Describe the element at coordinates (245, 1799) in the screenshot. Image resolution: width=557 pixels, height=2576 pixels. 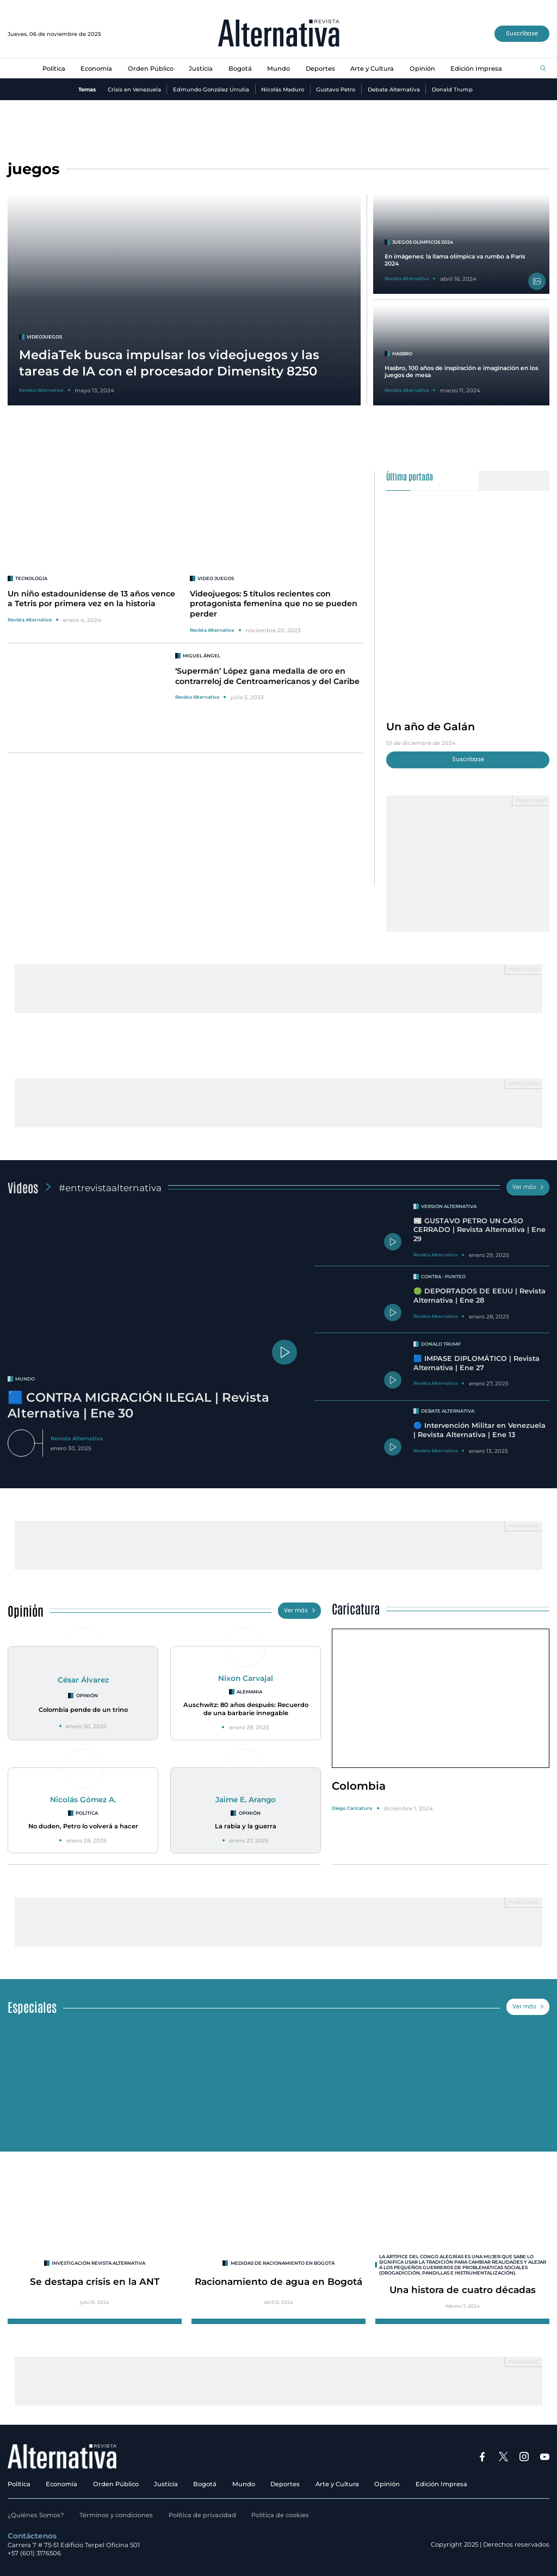
I see `Jaime E. Arango` at that location.